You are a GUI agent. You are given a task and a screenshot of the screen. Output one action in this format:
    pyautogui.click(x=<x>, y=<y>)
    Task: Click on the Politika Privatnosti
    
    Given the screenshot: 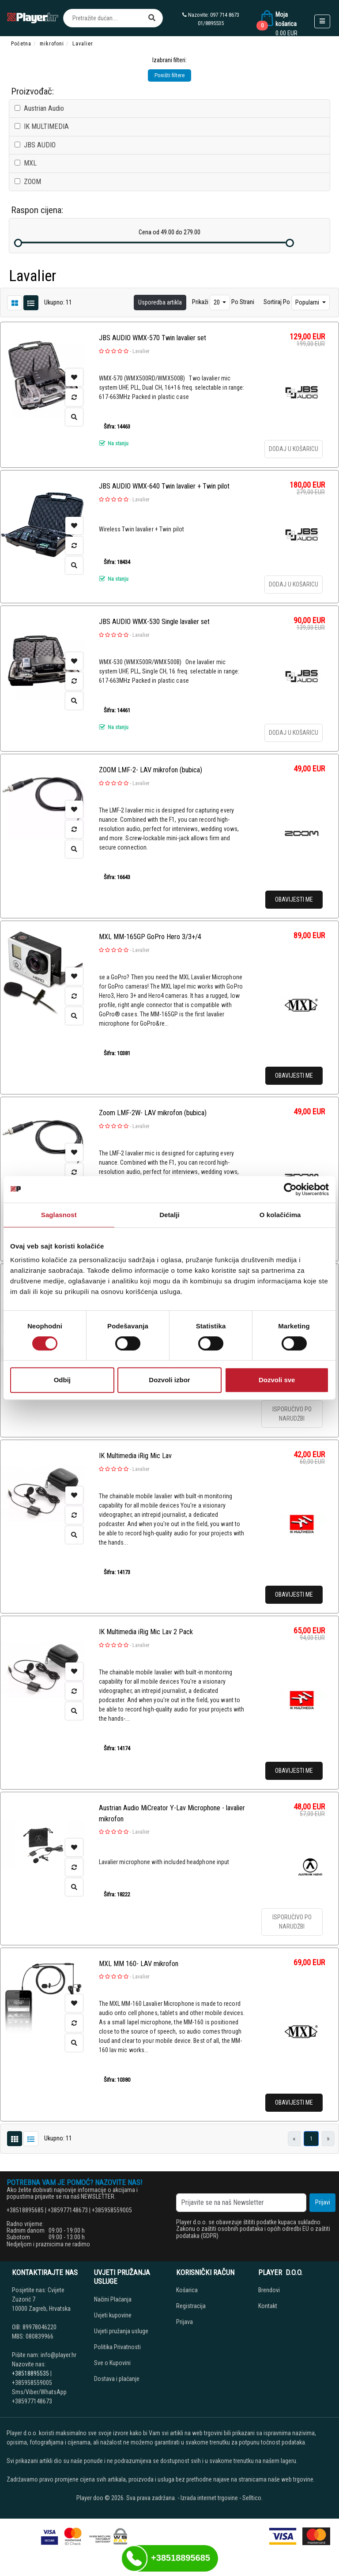 What is the action you would take?
    pyautogui.click(x=117, y=2346)
    